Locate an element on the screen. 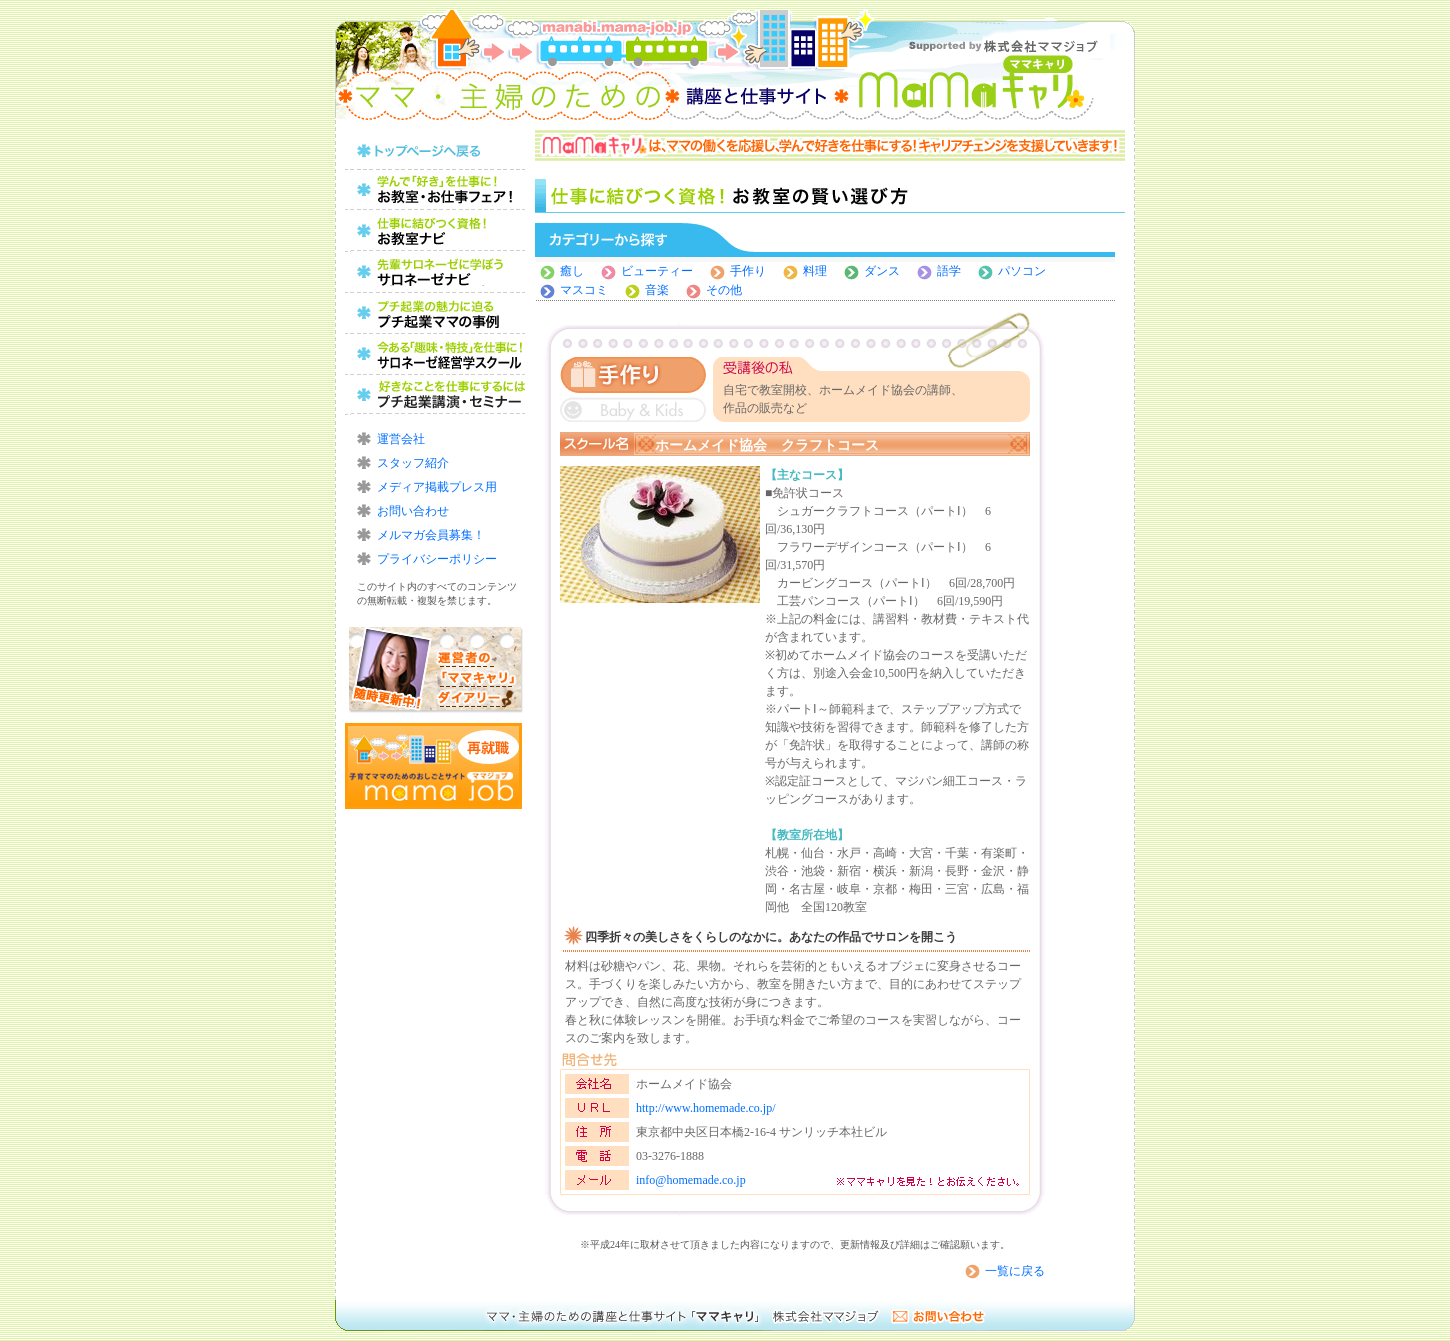  お問い合わせ is located at coordinates (413, 511).